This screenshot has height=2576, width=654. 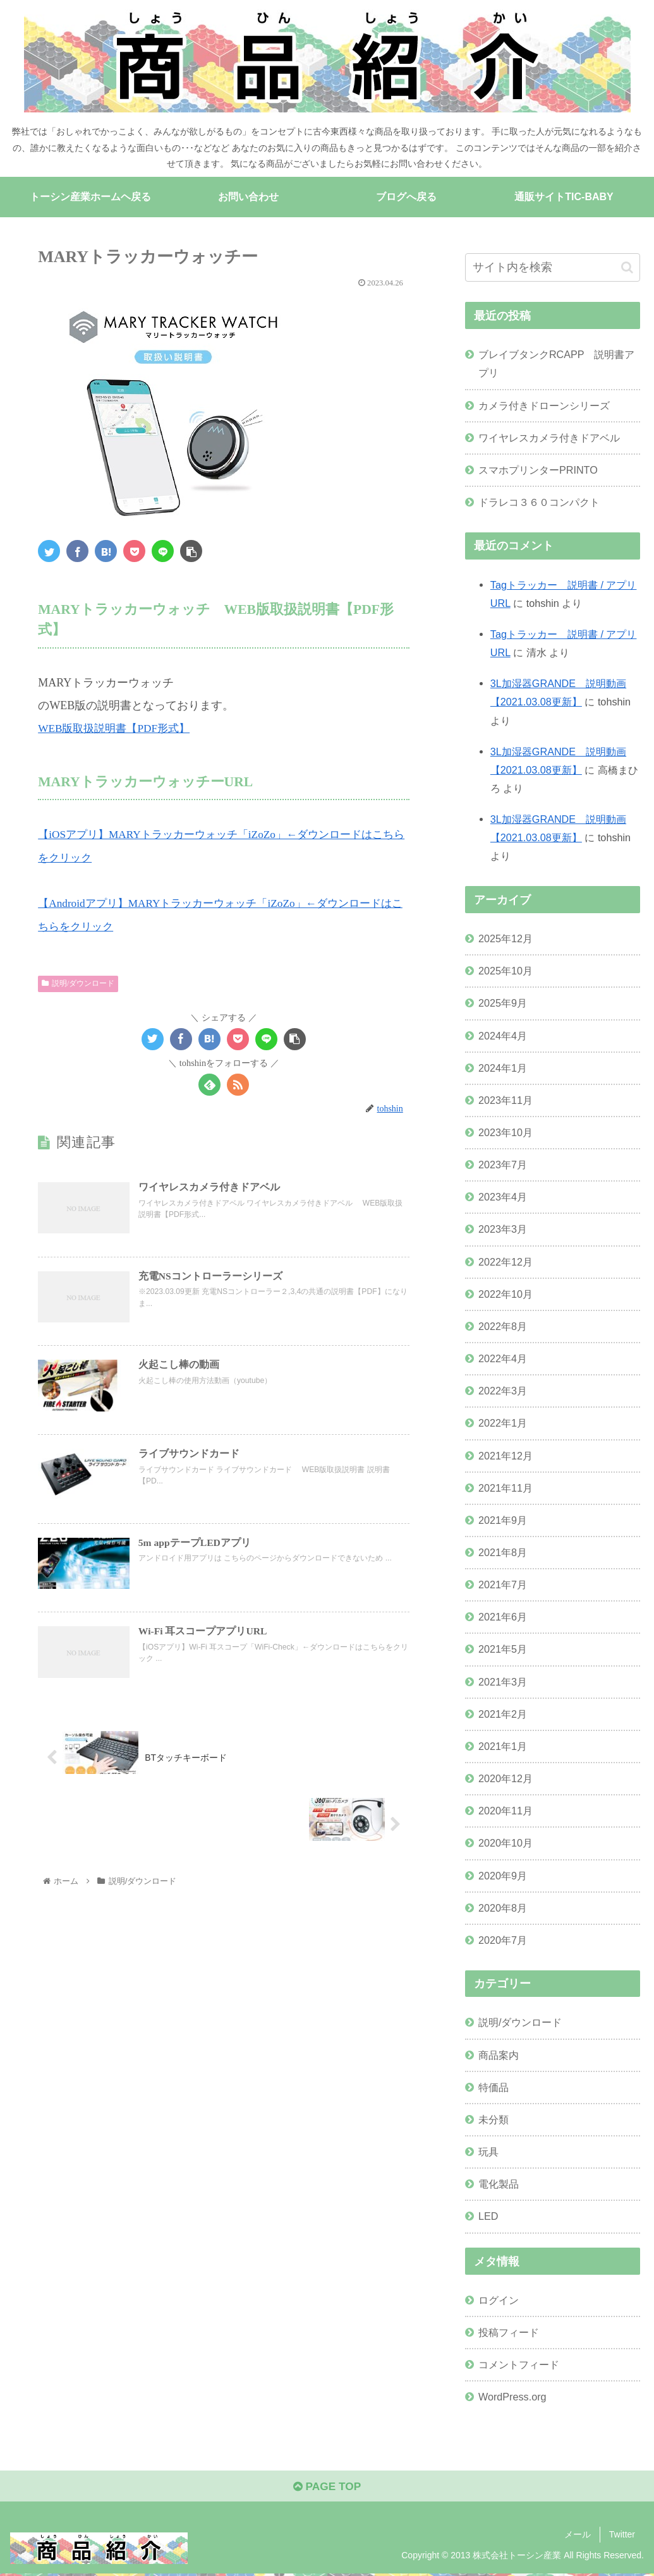 I want to click on 2022年8月, so click(x=502, y=1326).